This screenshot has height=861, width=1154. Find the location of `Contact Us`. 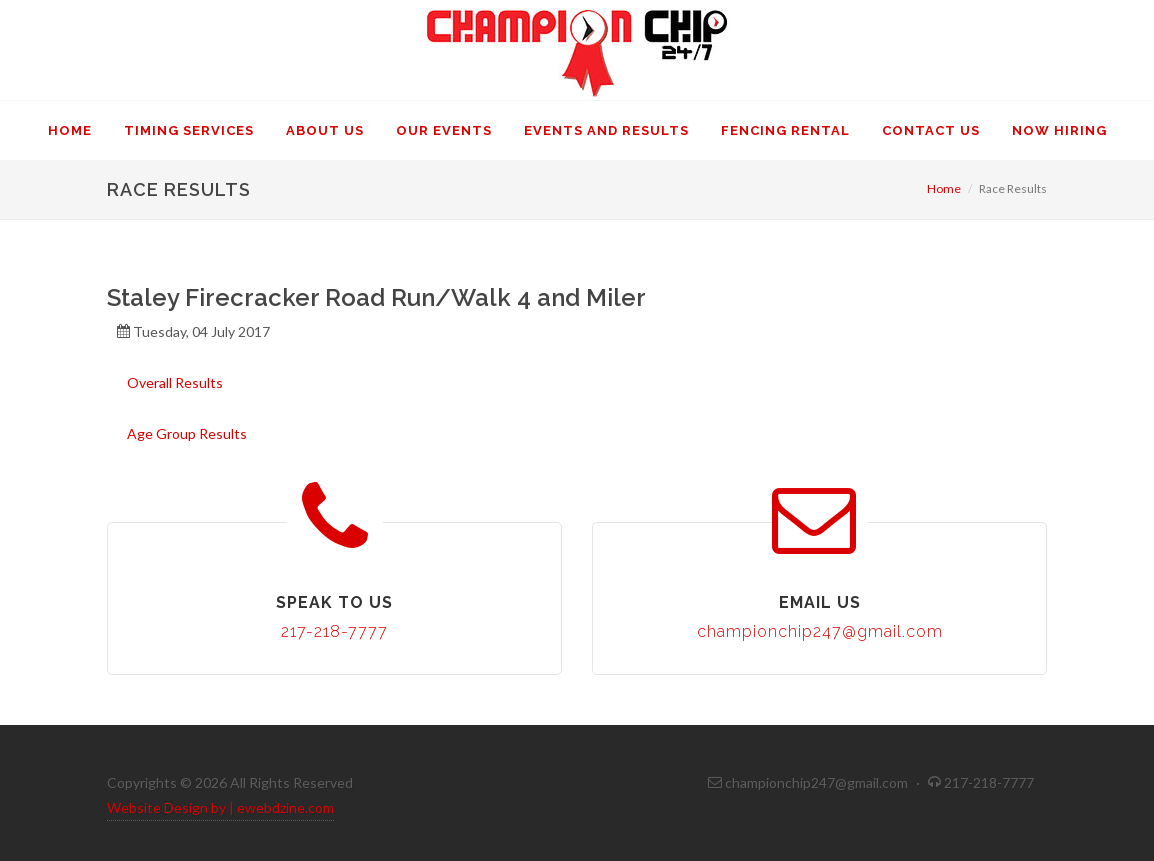

Contact Us is located at coordinates (931, 130).